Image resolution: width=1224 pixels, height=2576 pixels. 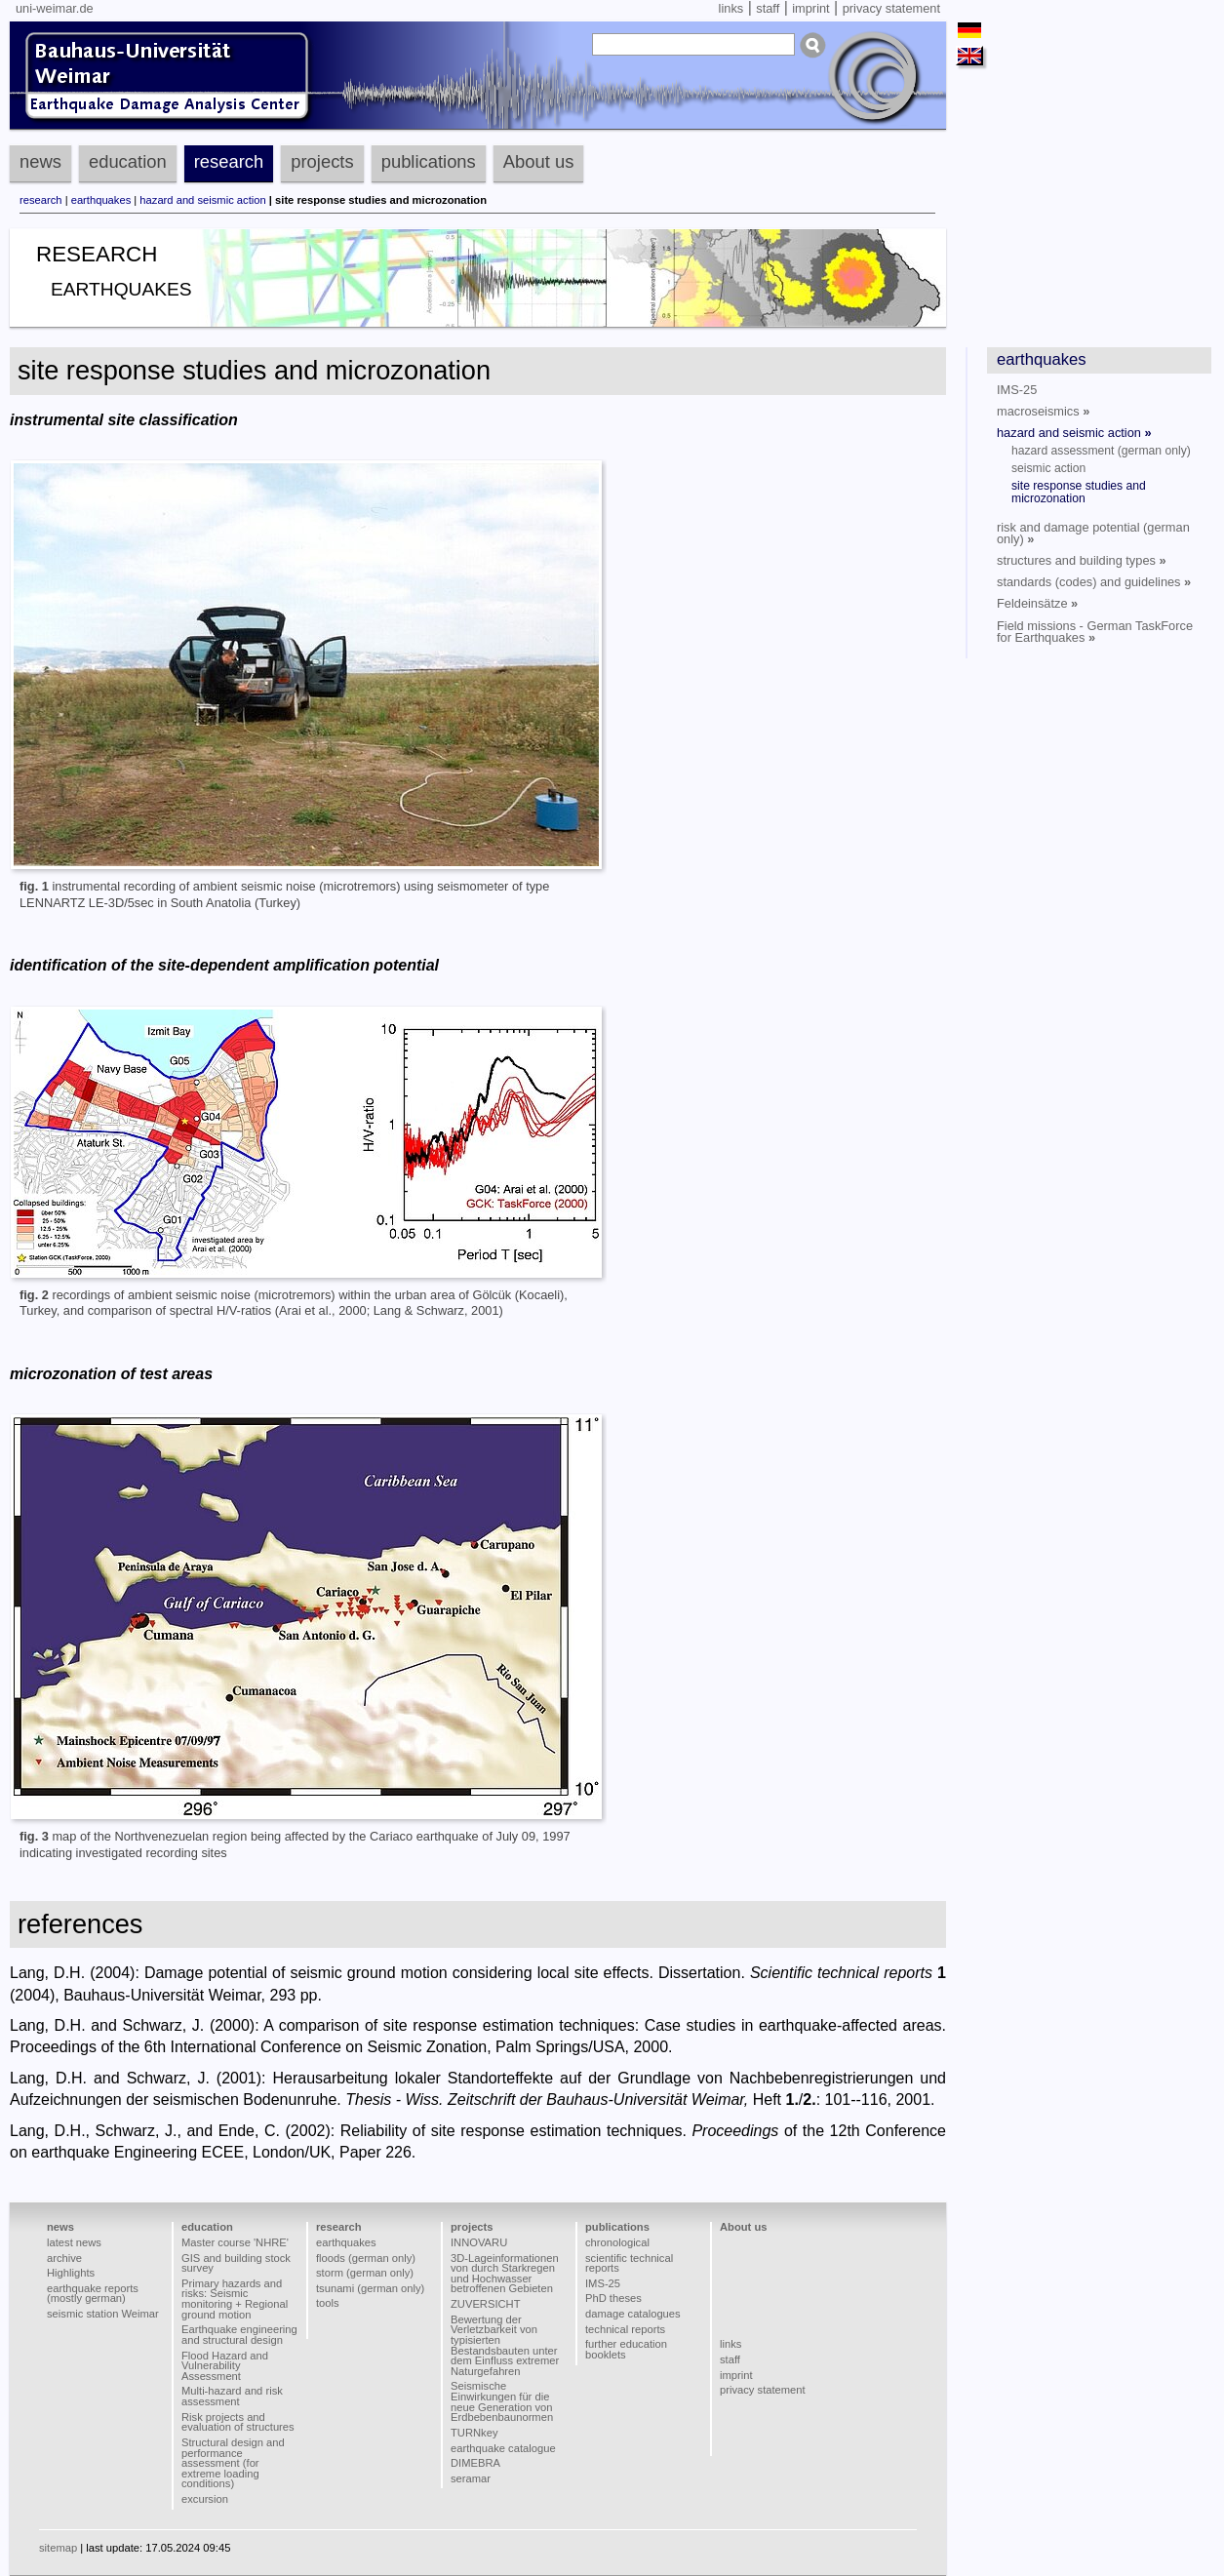 I want to click on structures and building types, so click(x=1081, y=560).